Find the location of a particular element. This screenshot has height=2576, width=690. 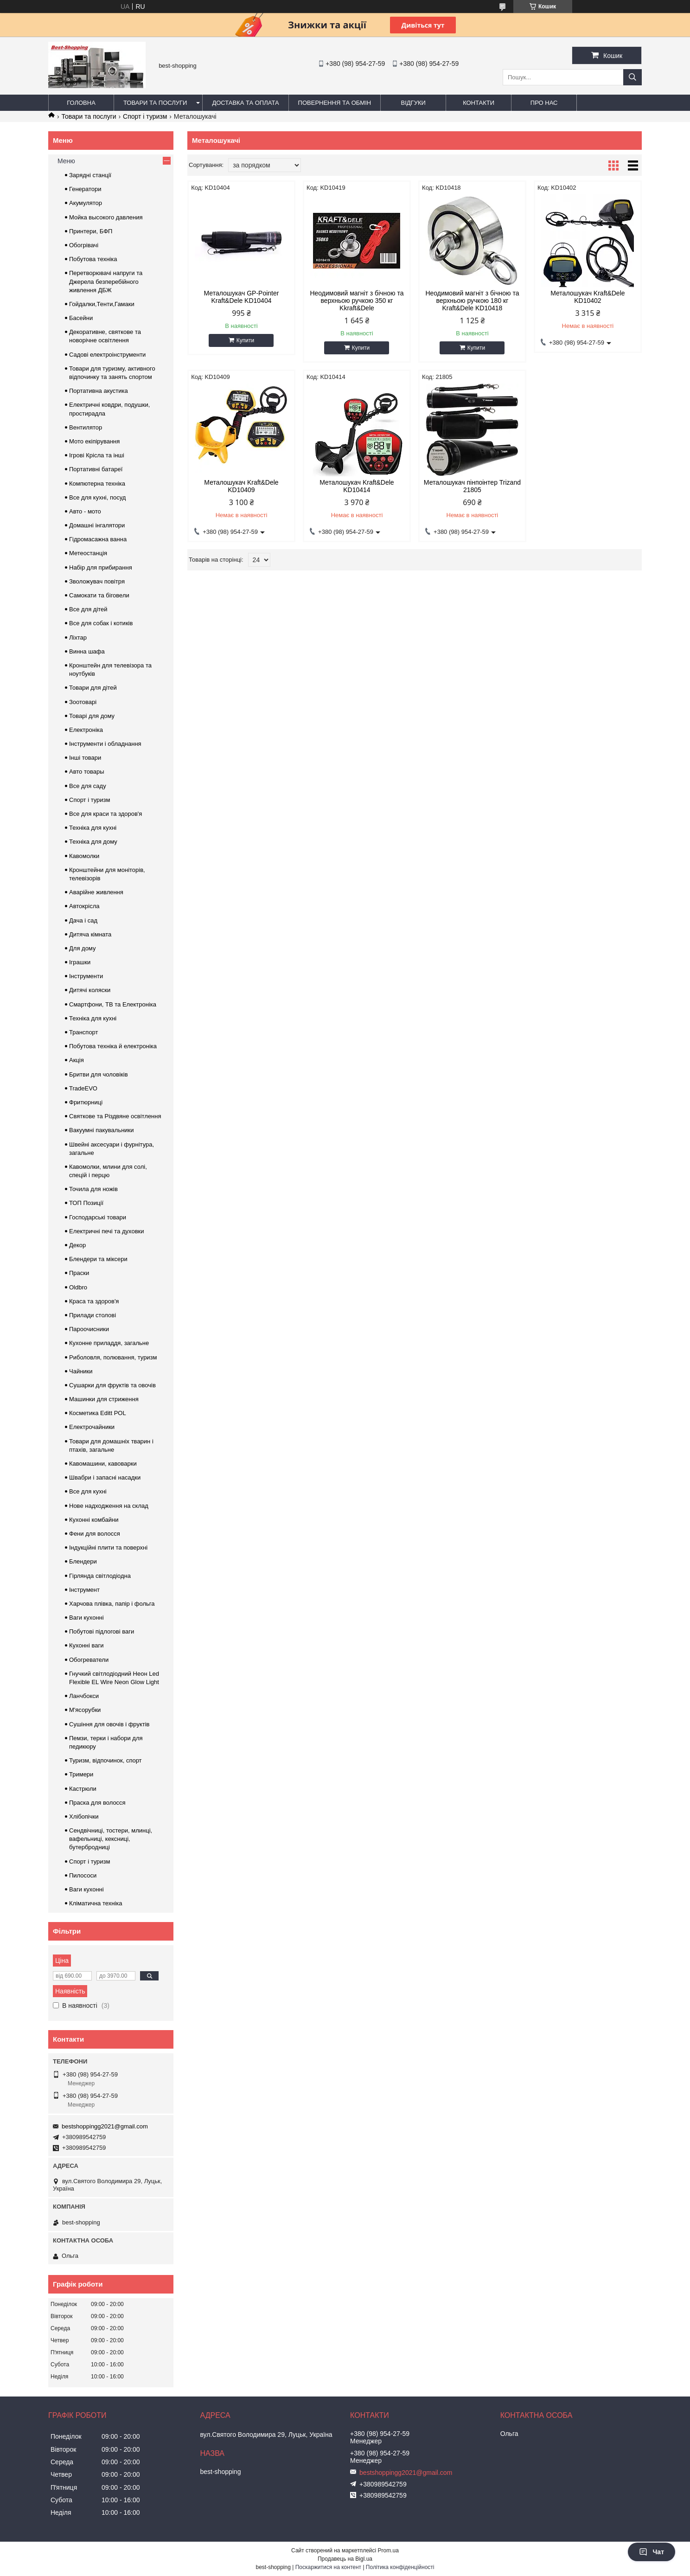

Сендвічниці, тостери, млинці, вафельниці, кексниці, бутербродниці is located at coordinates (110, 1839).